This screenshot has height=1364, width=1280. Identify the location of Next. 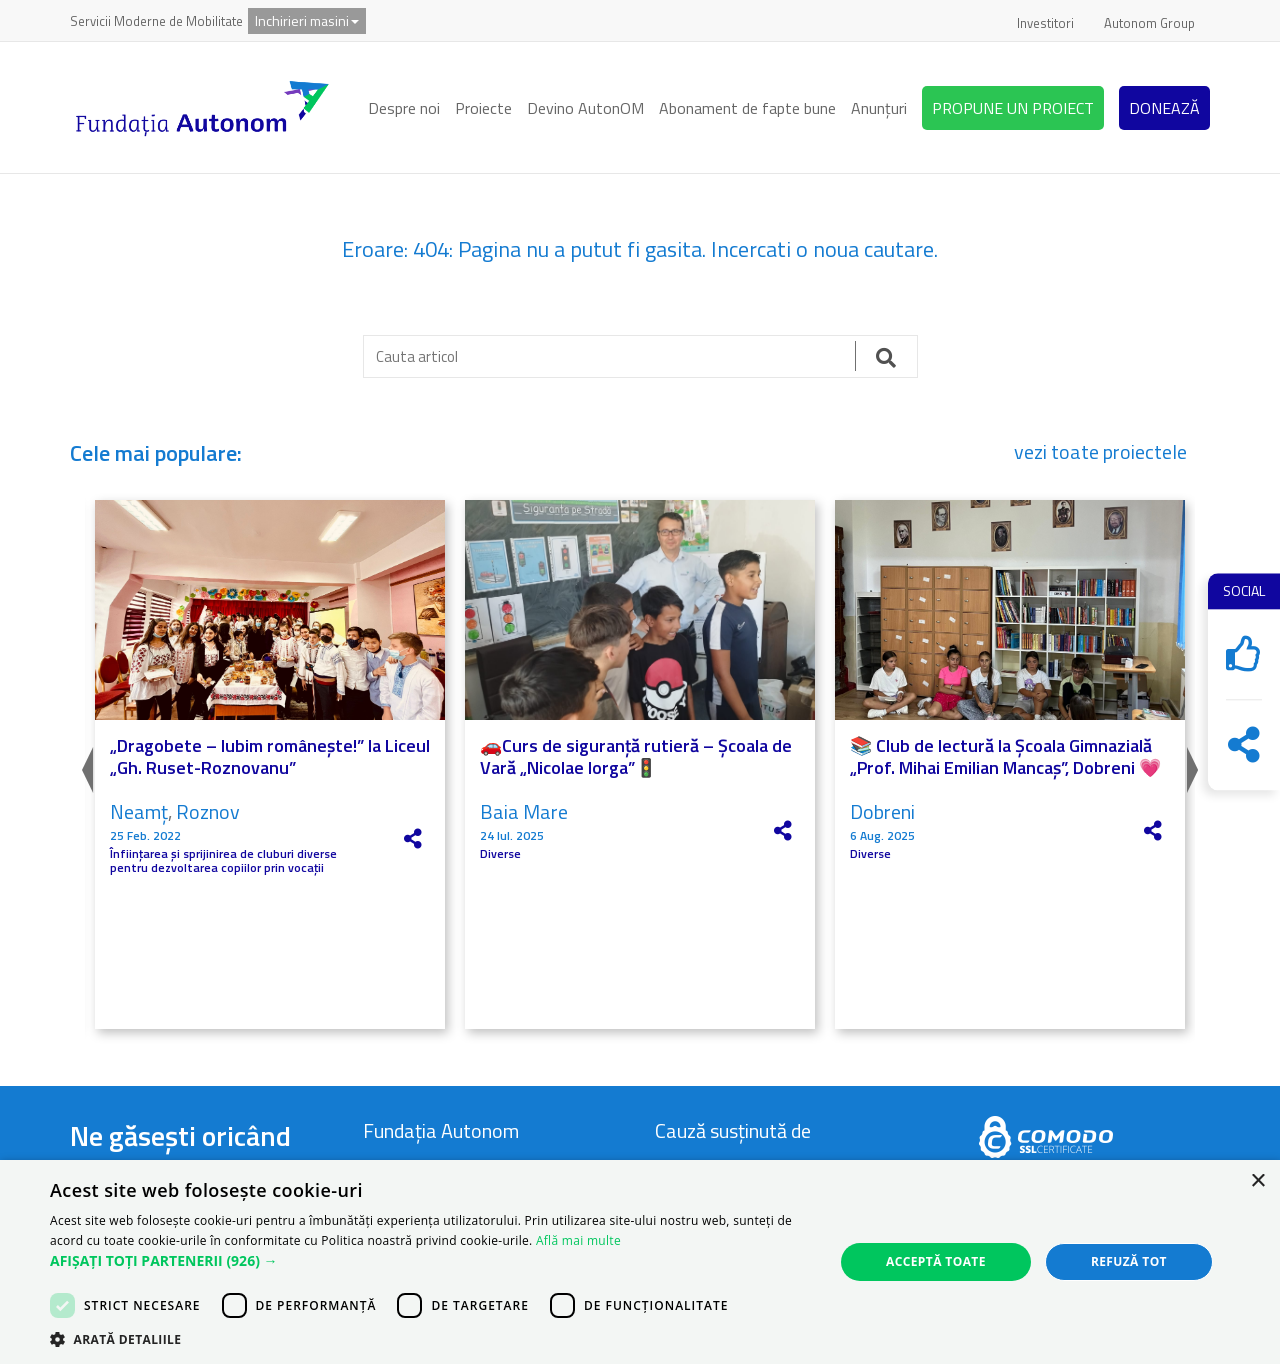
(1195, 765).